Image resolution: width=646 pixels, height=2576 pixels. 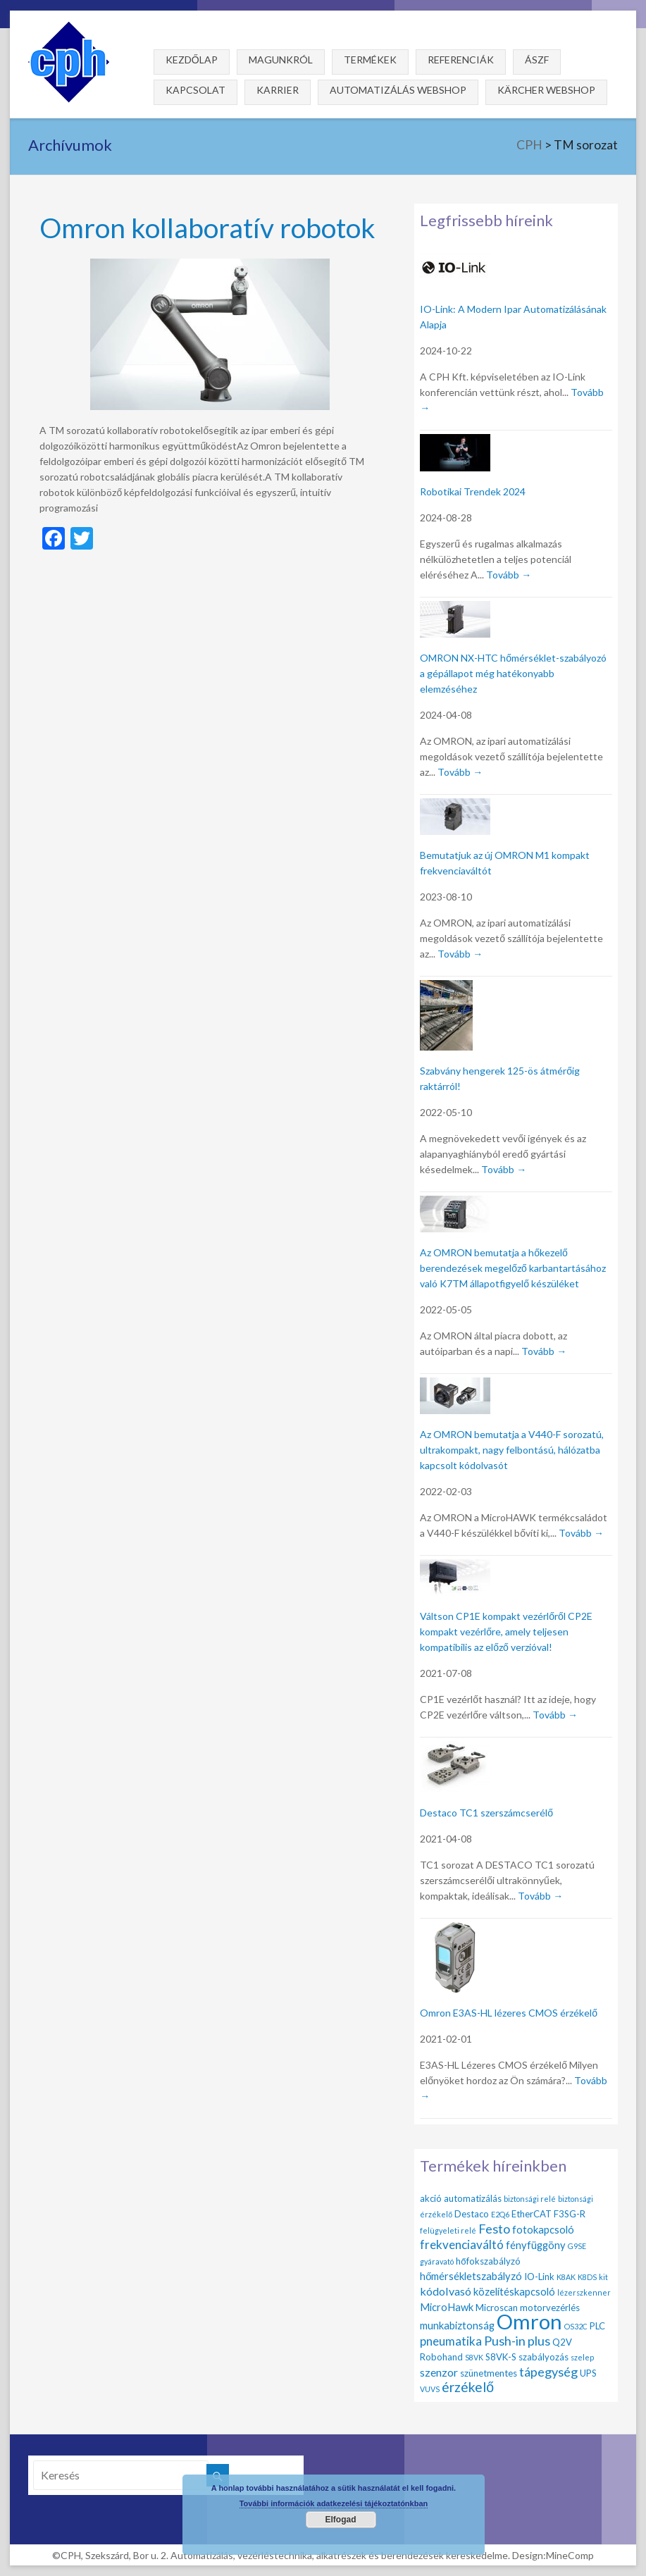 What do you see at coordinates (577, 2245) in the screenshot?
I see `G9SE [G9SE (1 elem)]` at bounding box center [577, 2245].